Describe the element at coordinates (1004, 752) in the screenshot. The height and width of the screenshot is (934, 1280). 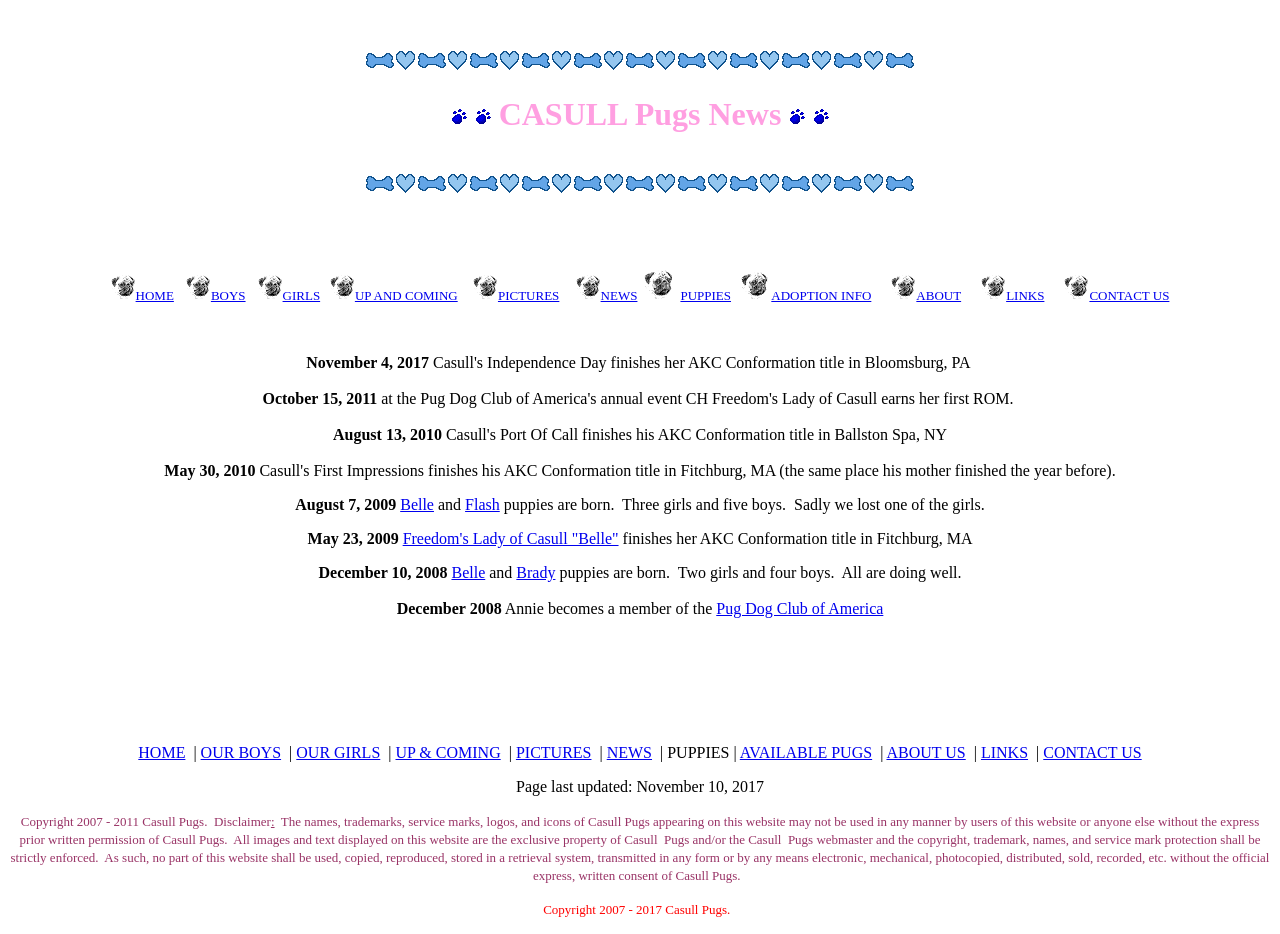
I see `LINKS` at that location.